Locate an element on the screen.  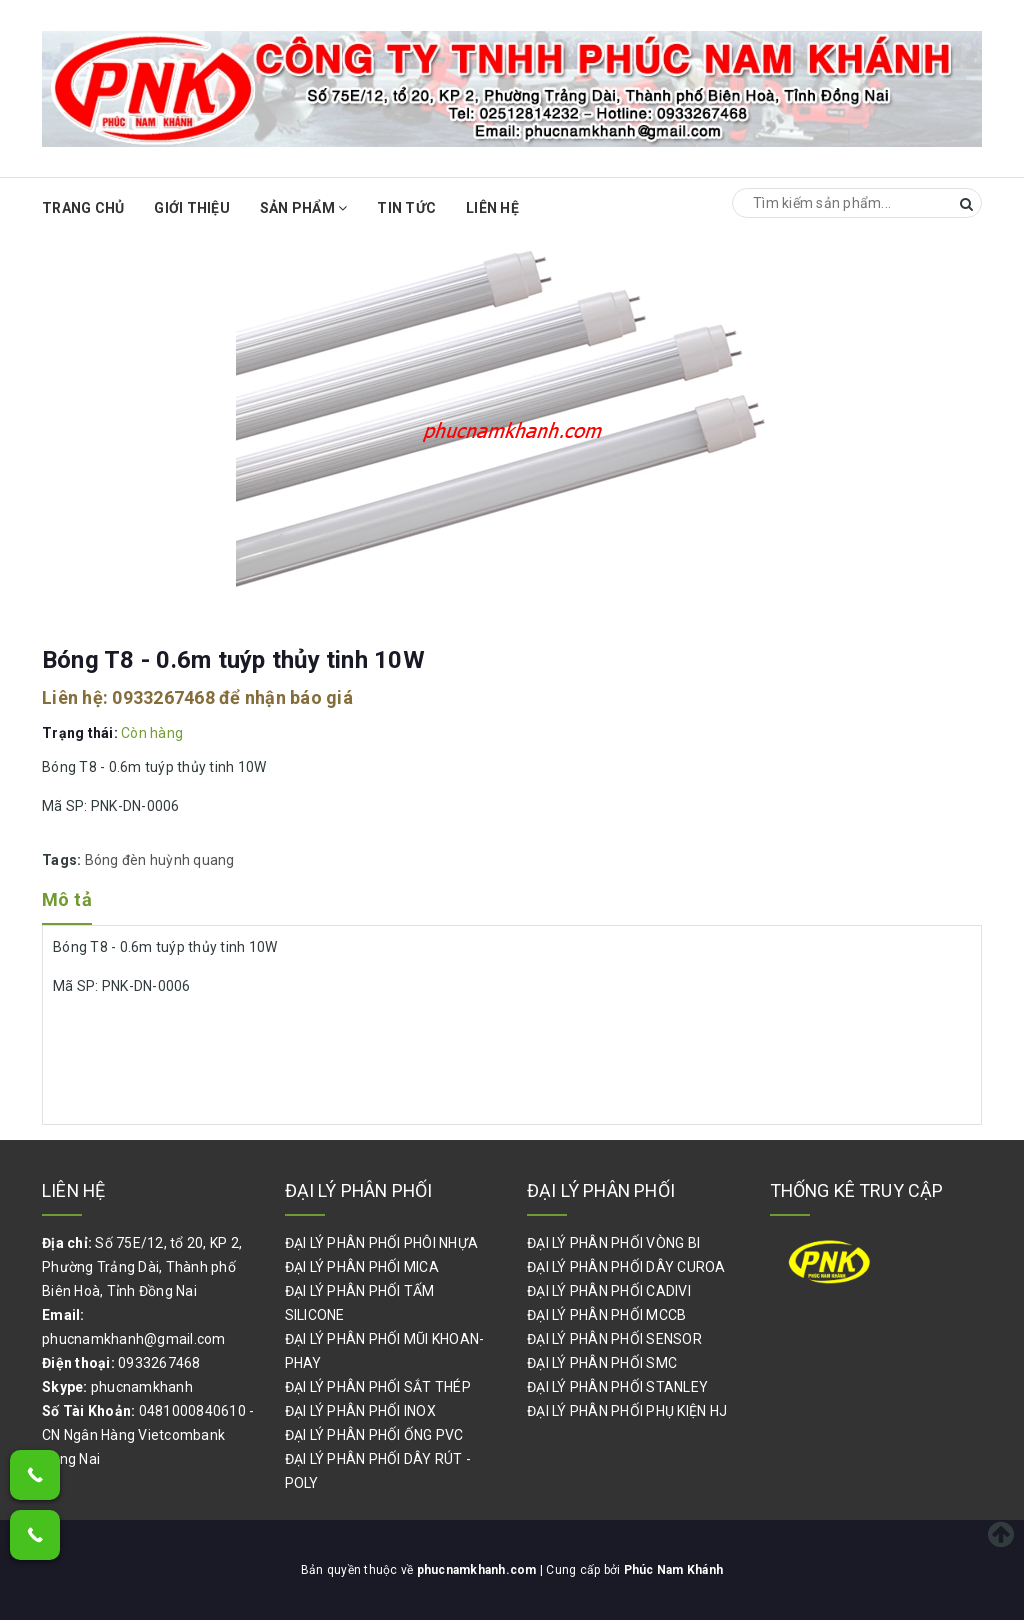
ĐẠI LÝ PHÂN PHỐI INOX is located at coordinates (360, 1411).